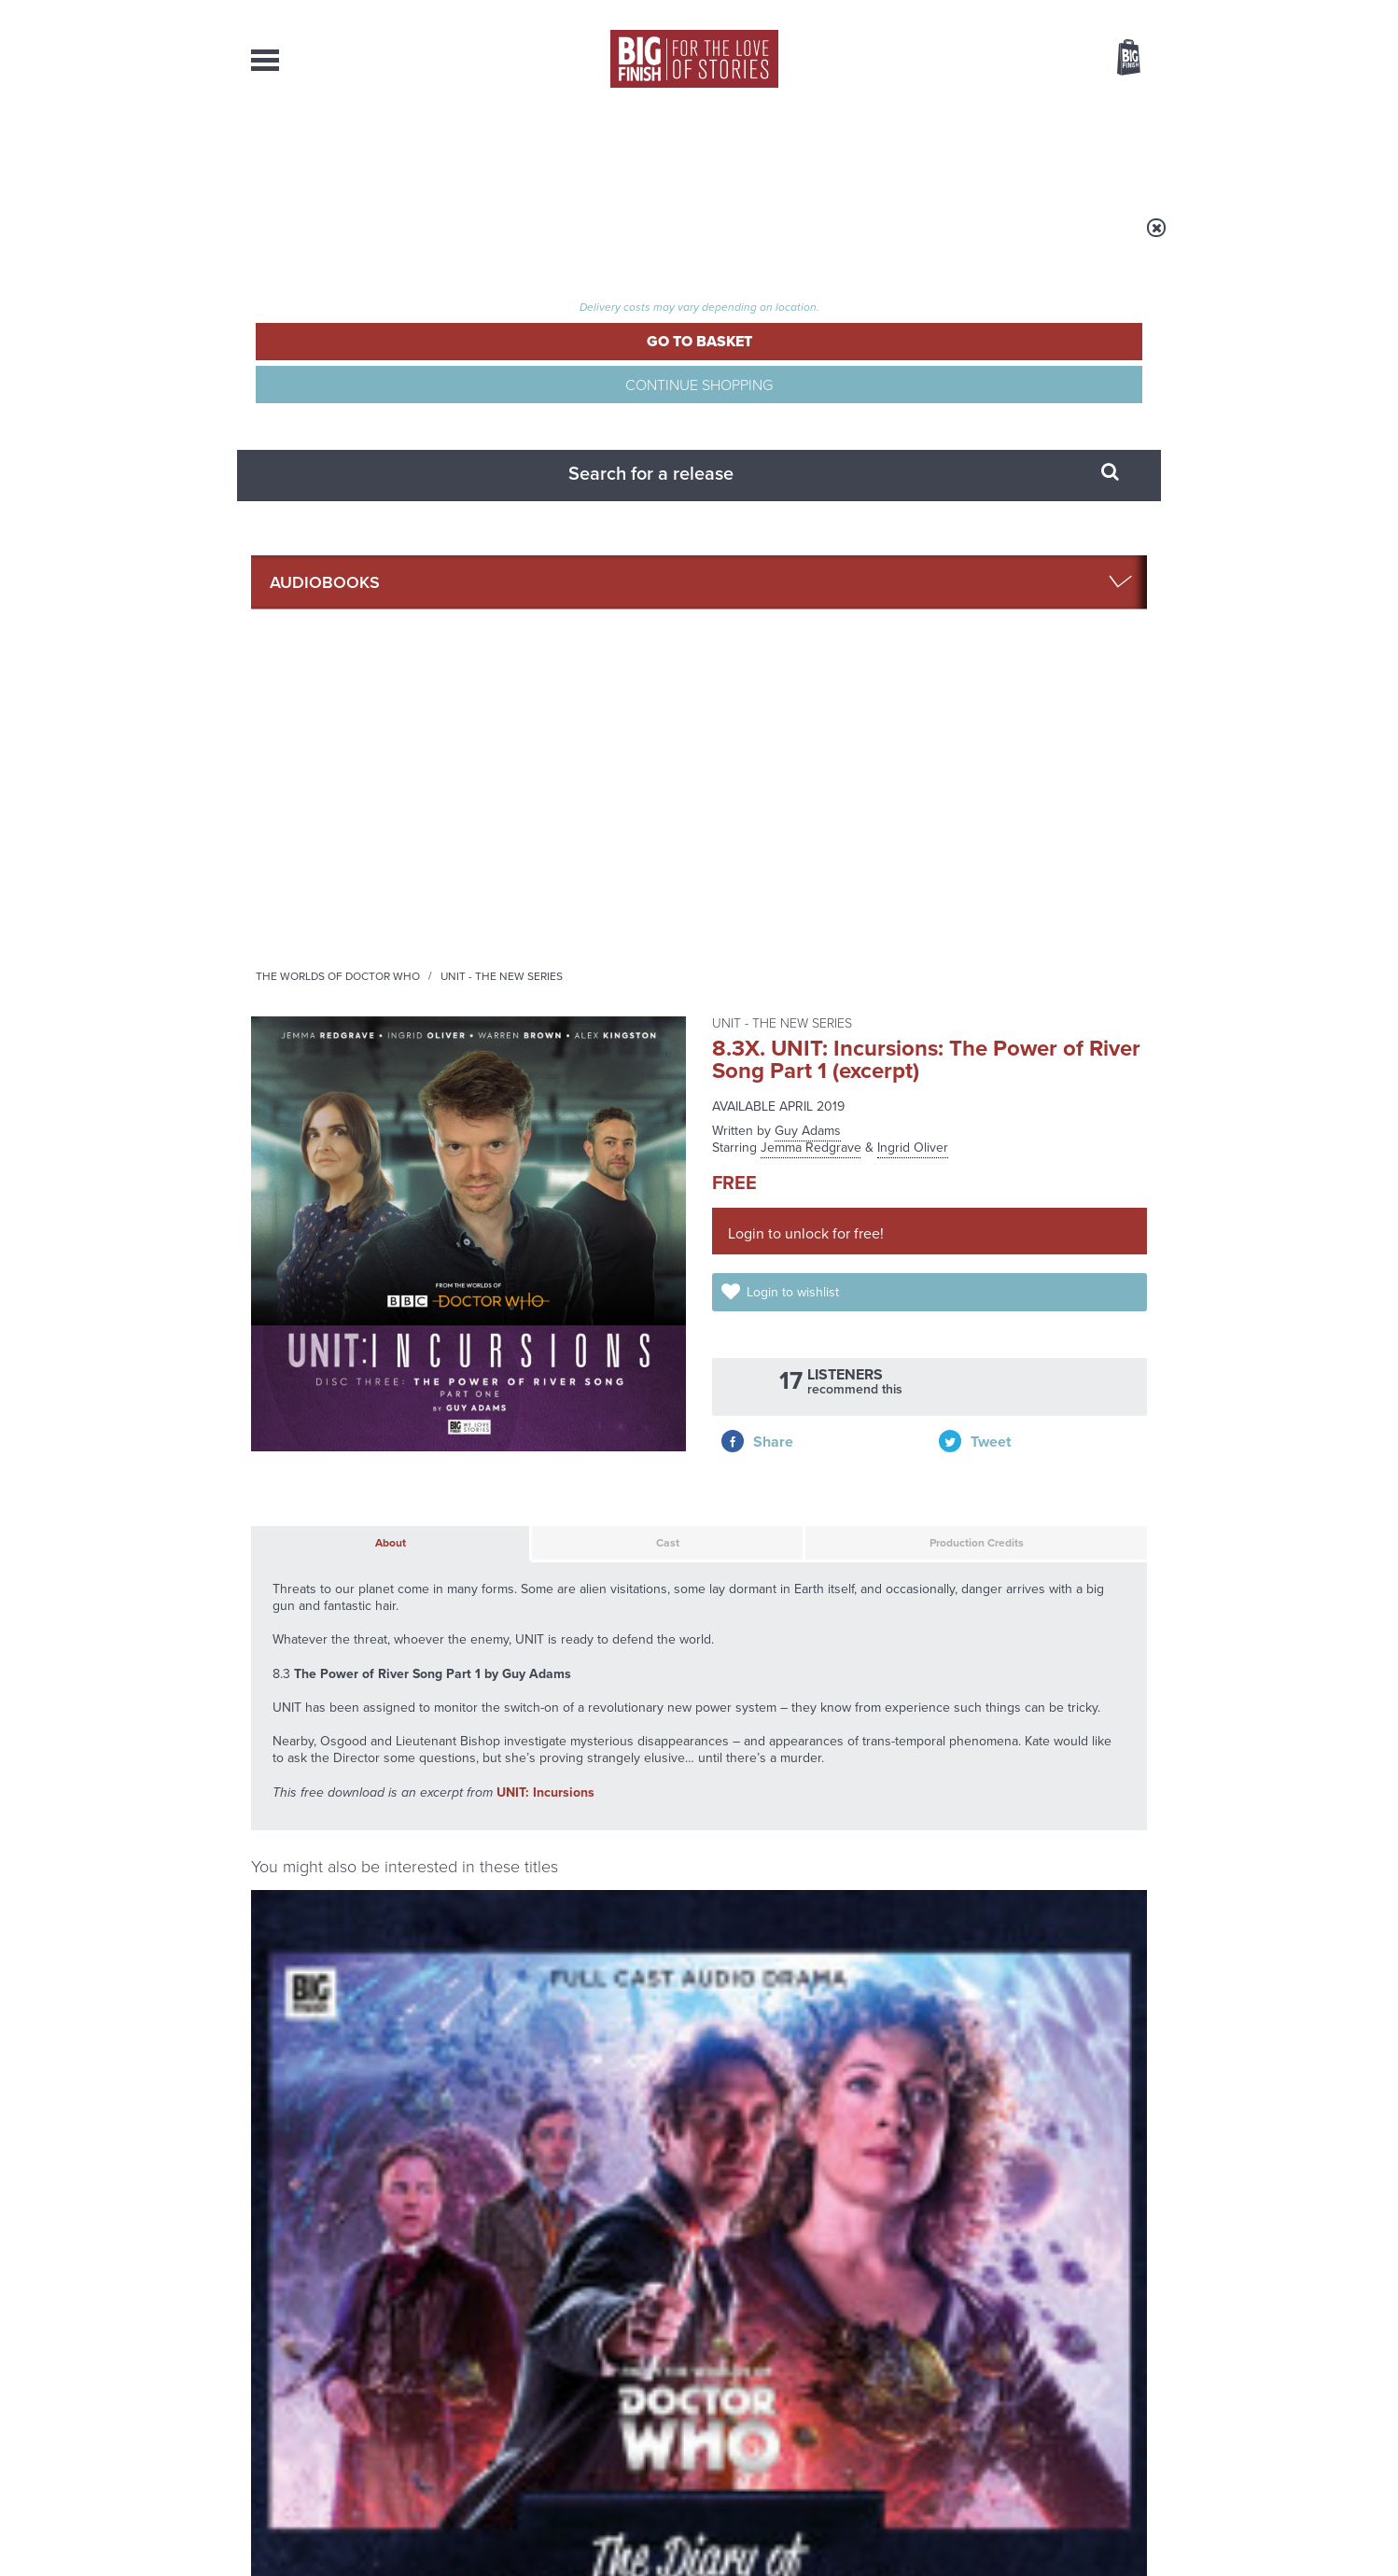 This screenshot has height=2576, width=1398. Describe the element at coordinates (350, 1516) in the screenshot. I see `More Info` at that location.